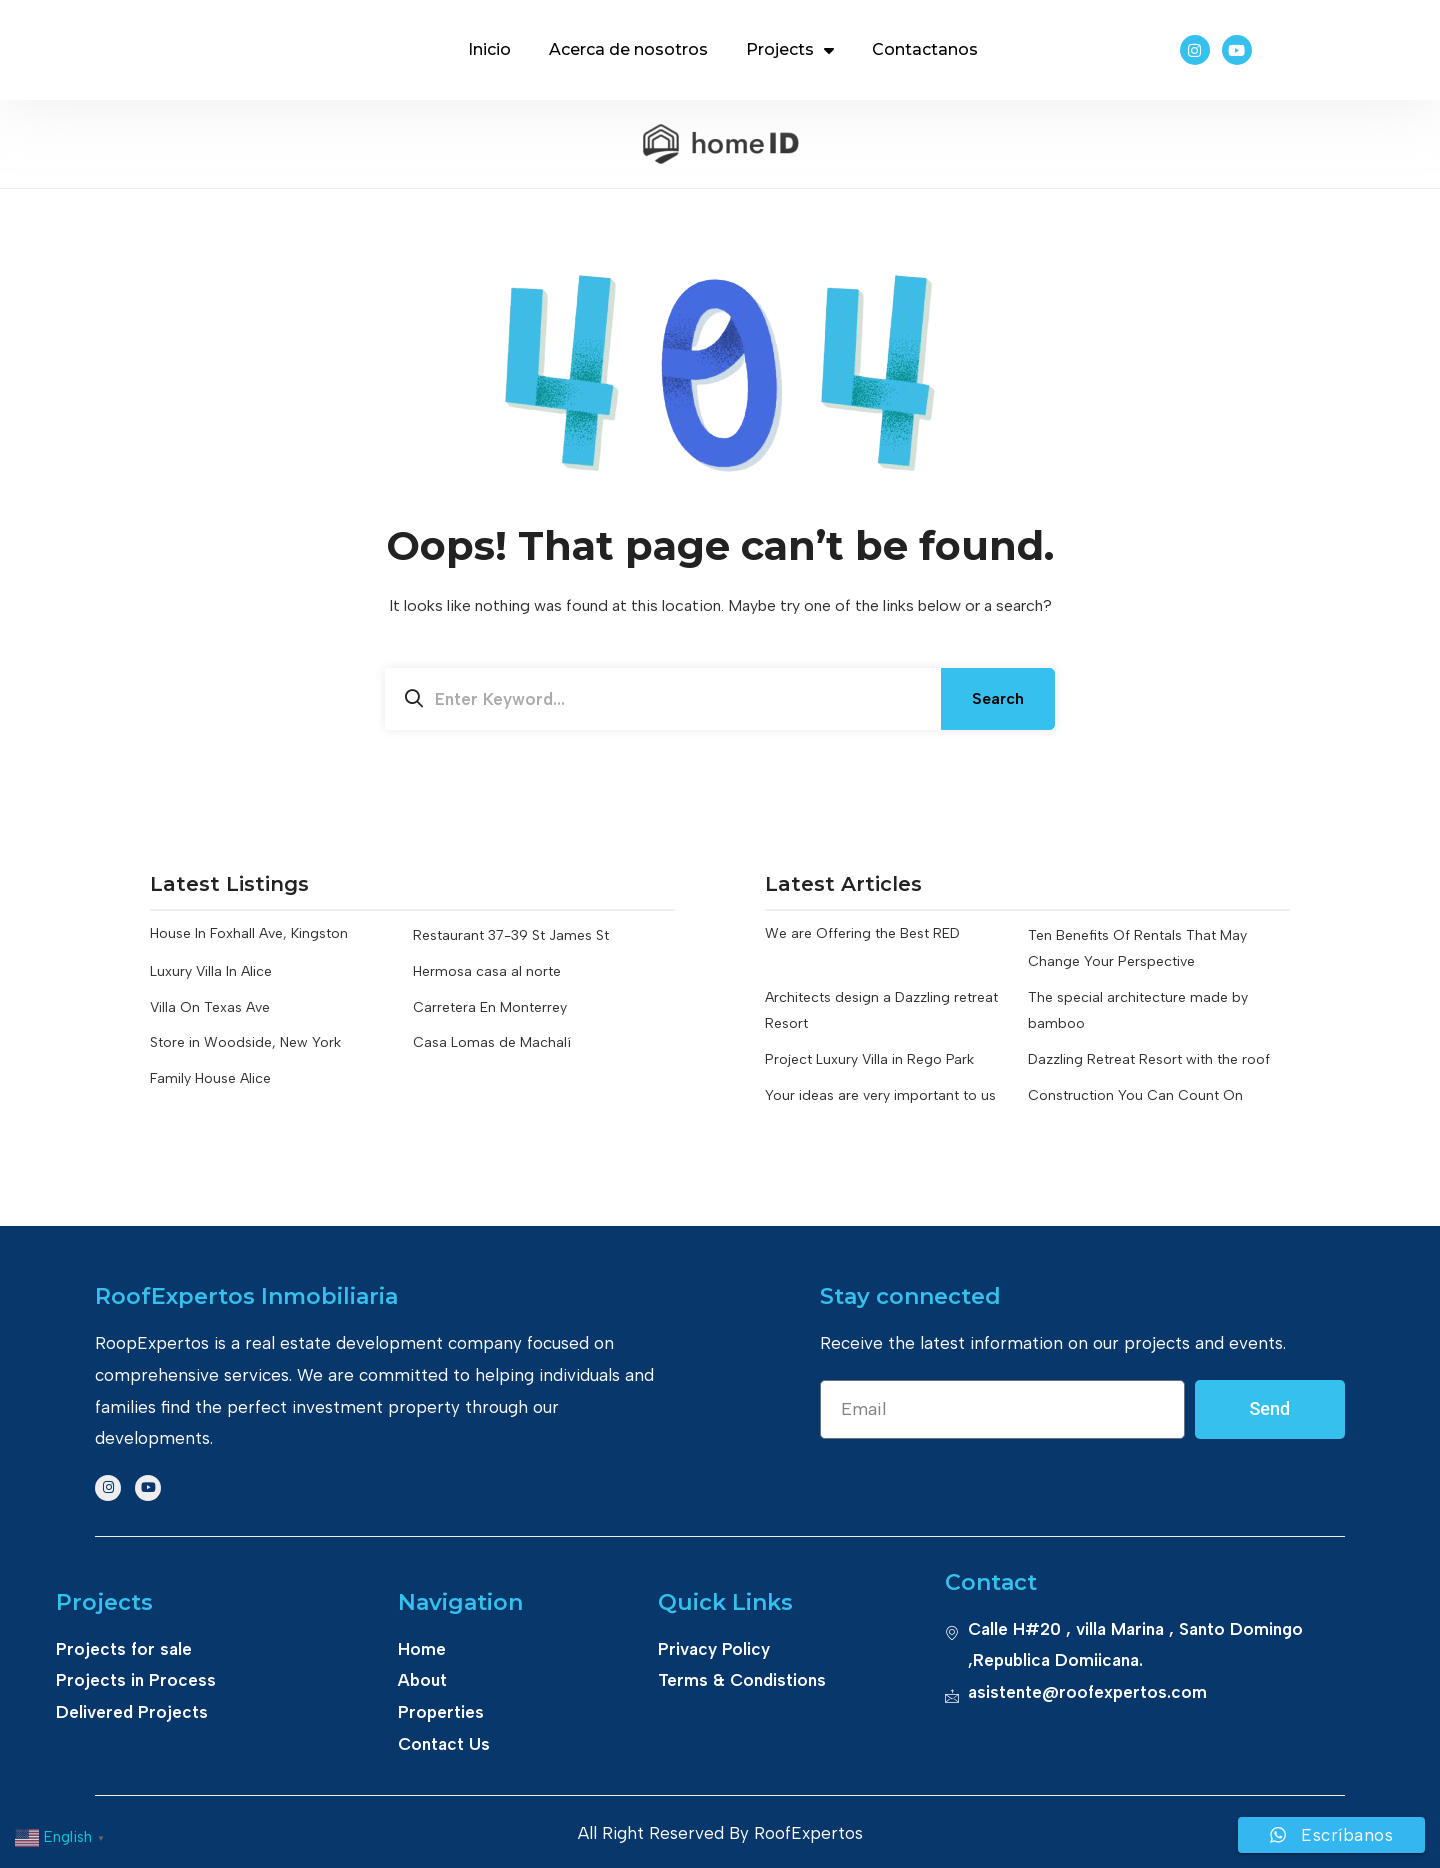 The image size is (1440, 1868). What do you see at coordinates (511, 935) in the screenshot?
I see `Restaurant 37-39 St James St` at bounding box center [511, 935].